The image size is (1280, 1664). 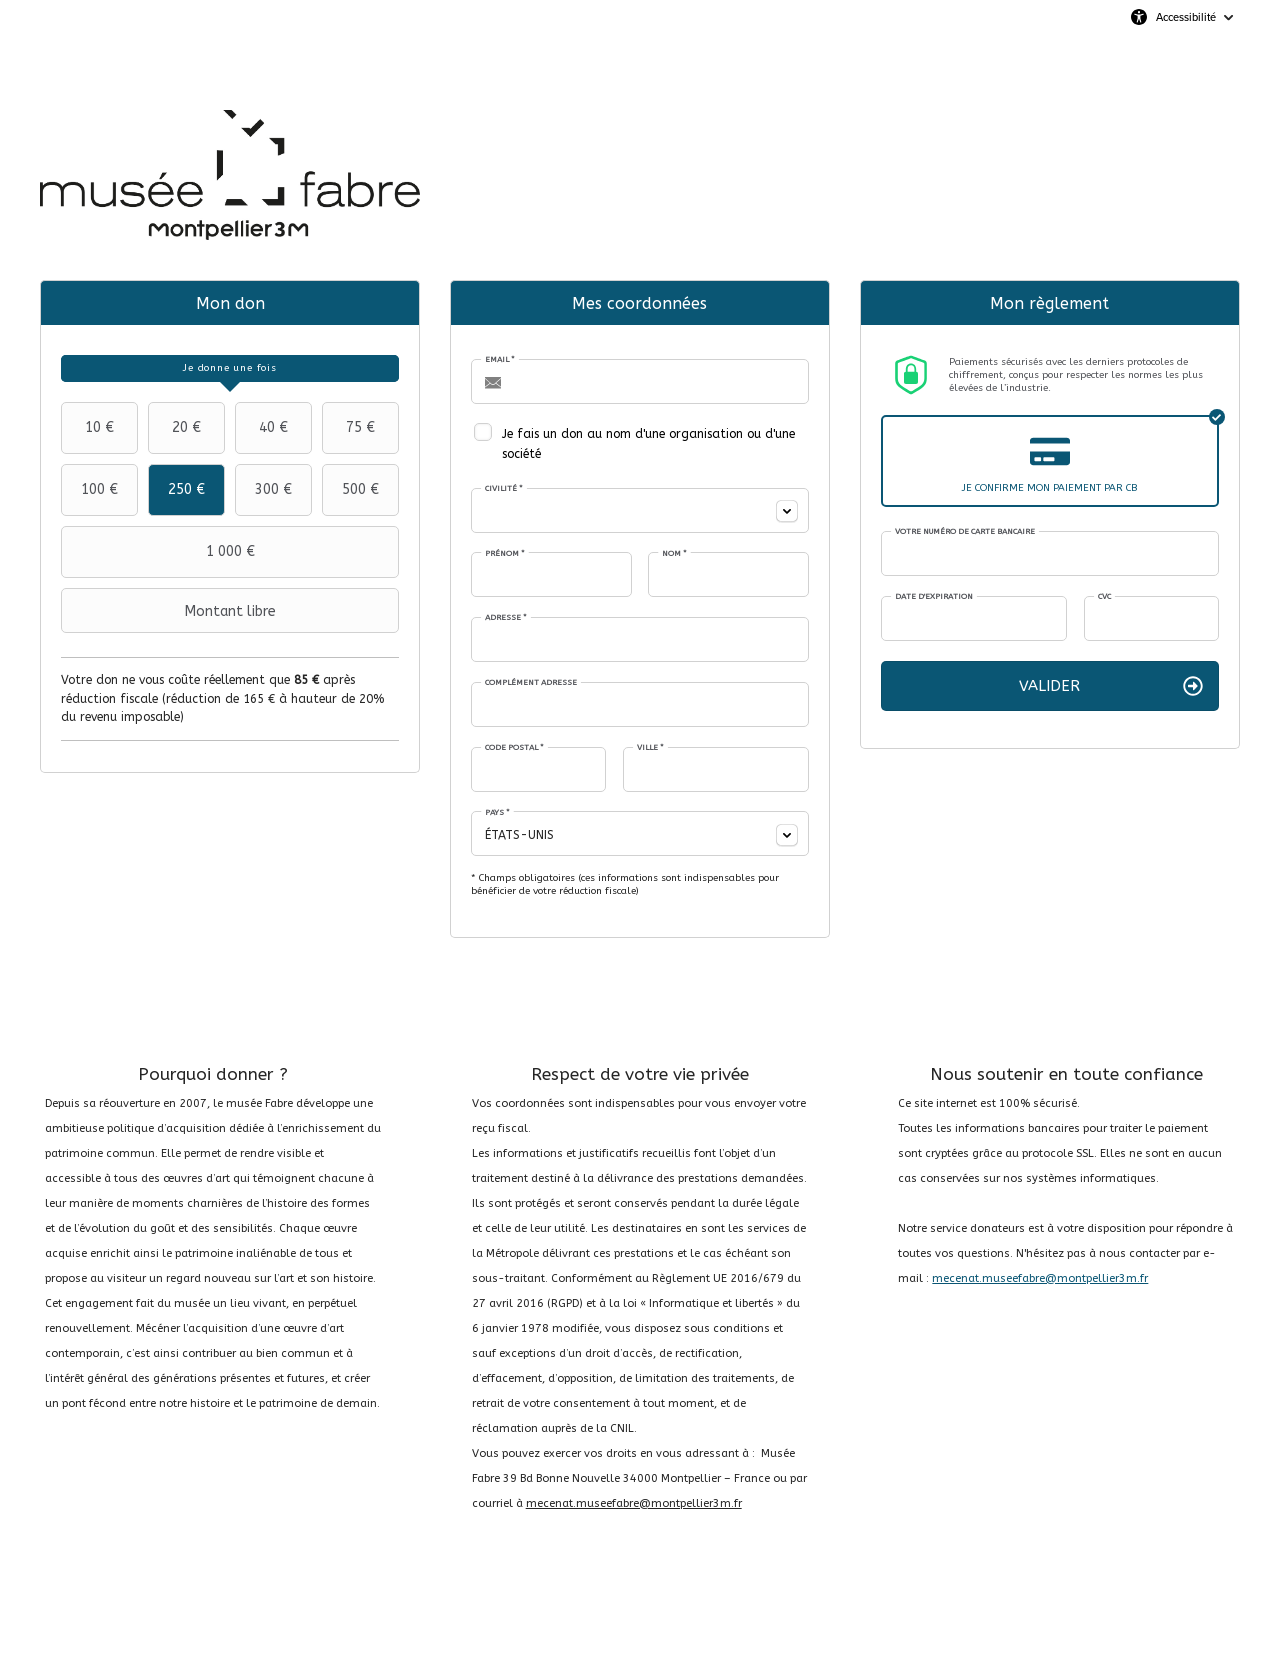 I want to click on [presentation], so click(x=230, y=368).